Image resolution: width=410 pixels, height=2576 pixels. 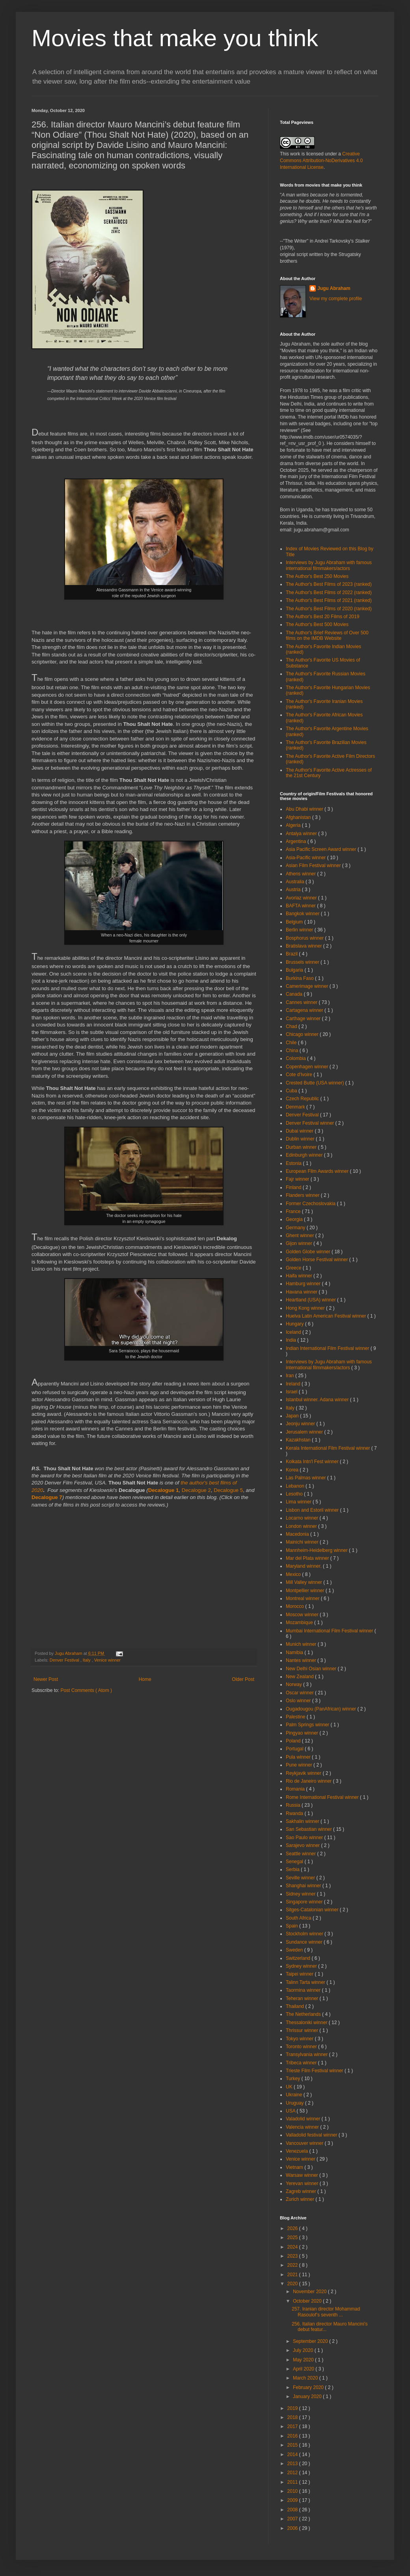 What do you see at coordinates (301, 1660) in the screenshot?
I see `Nantes winner` at bounding box center [301, 1660].